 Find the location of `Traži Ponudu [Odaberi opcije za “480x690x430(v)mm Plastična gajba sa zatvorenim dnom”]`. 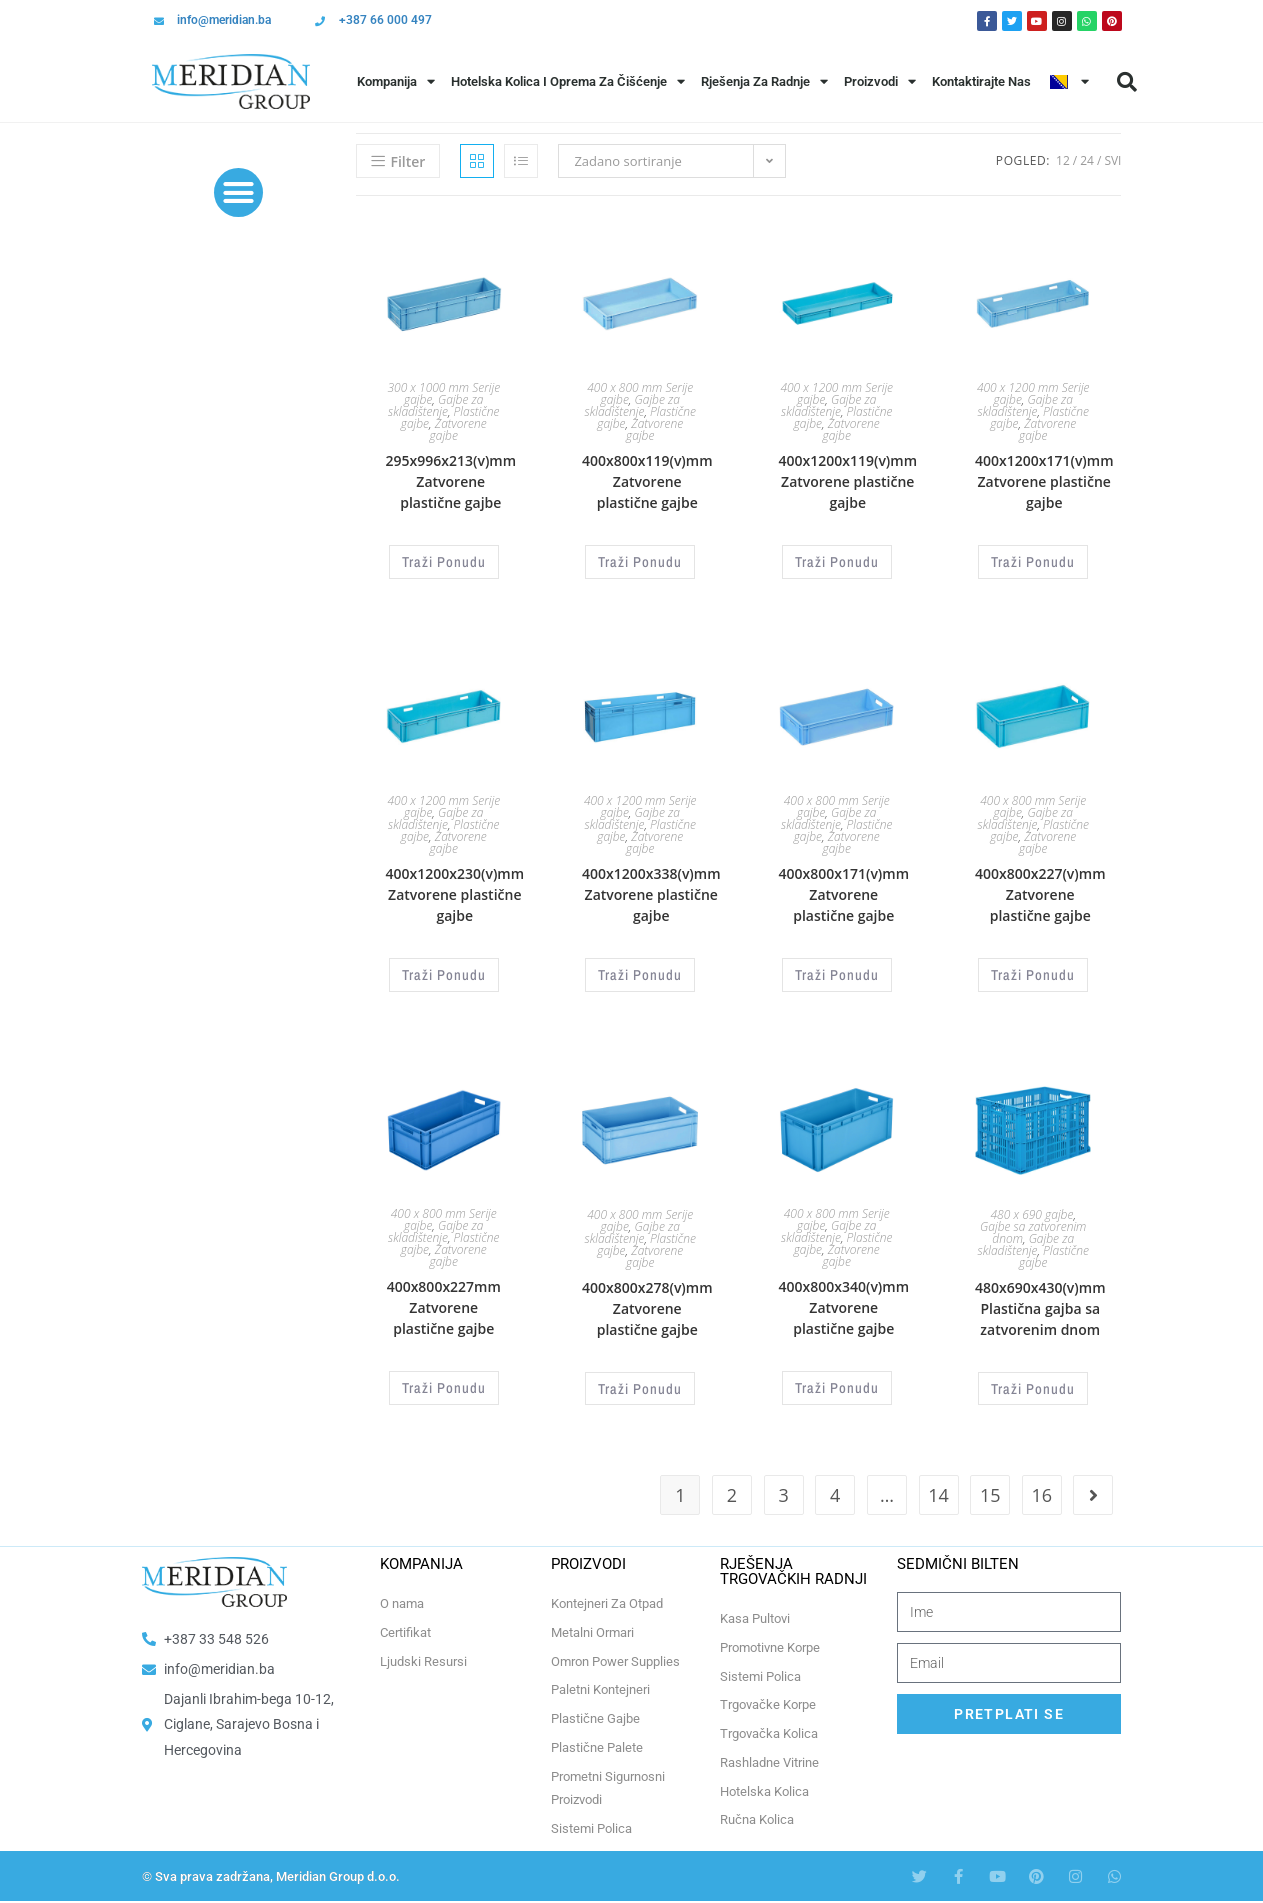

Traži Ponudu [Odaberi opcije za “480x690x430(v)mm Plastična gajba sa zatvorenim dnom”] is located at coordinates (1033, 1379).